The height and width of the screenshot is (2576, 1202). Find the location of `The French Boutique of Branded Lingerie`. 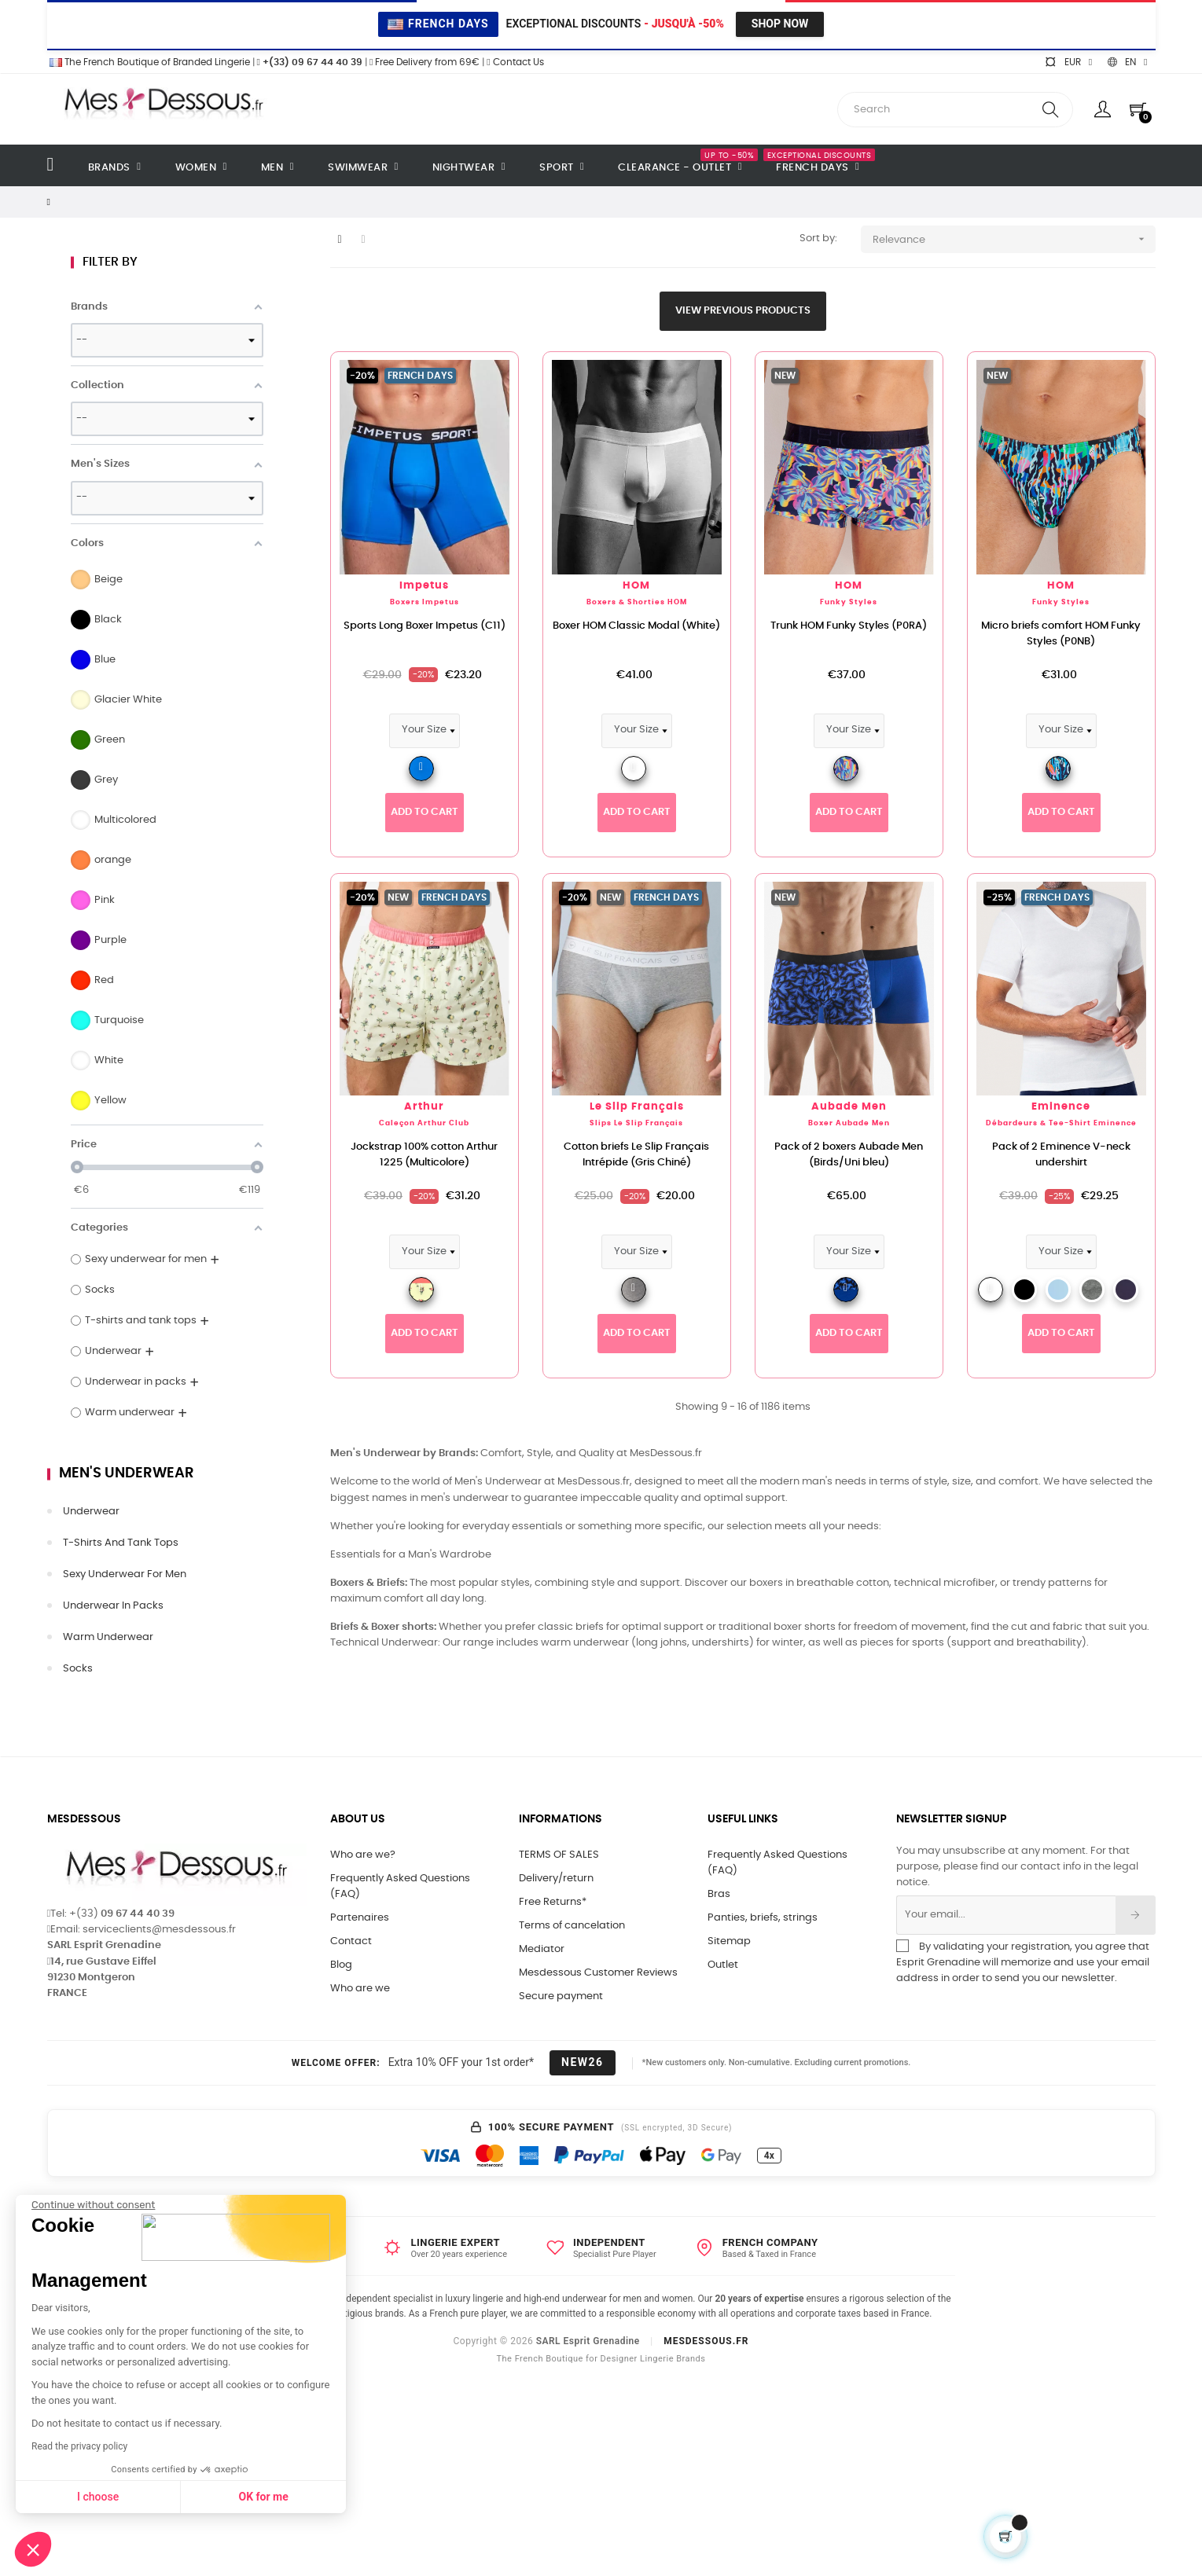

The French Boutique of Branded Lingerie is located at coordinates (148, 62).